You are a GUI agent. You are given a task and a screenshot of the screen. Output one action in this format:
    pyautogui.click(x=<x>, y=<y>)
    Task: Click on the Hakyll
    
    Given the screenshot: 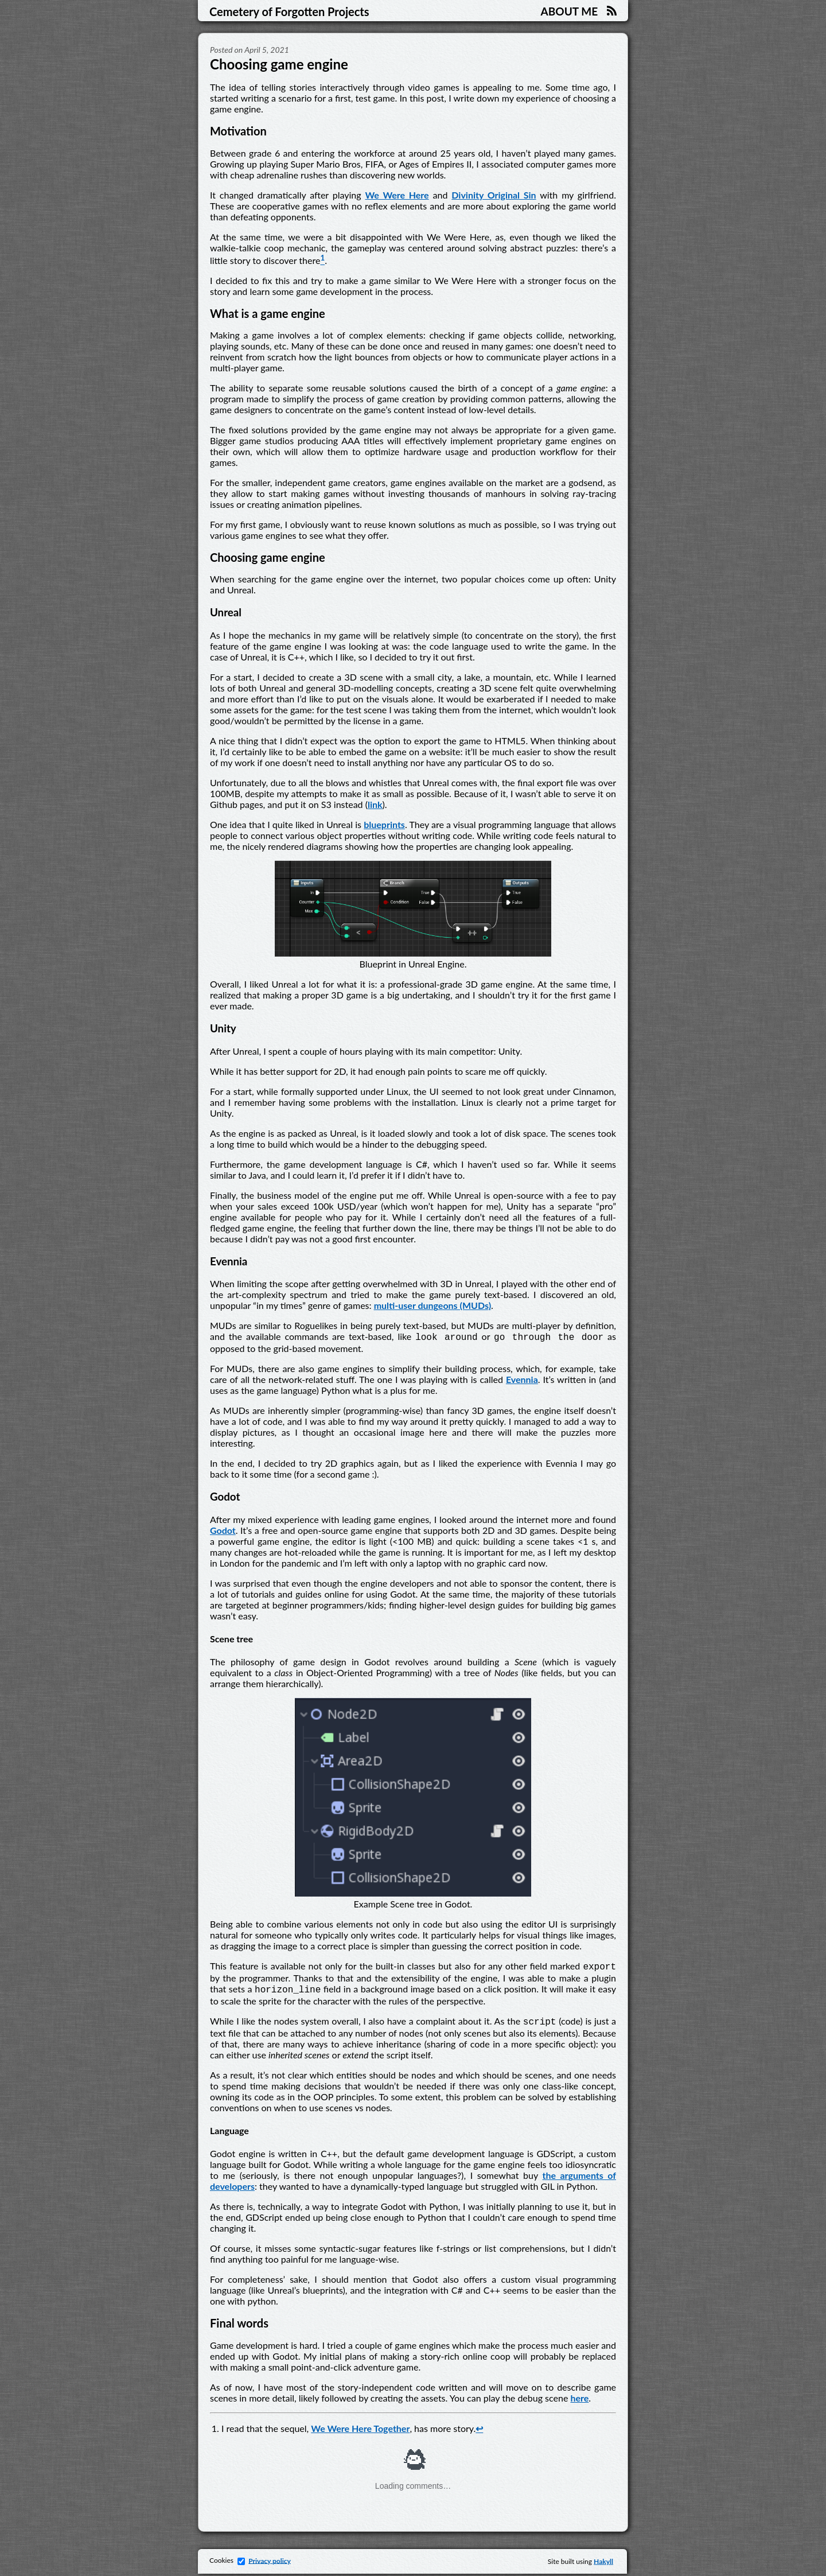 What is the action you would take?
    pyautogui.click(x=603, y=2563)
    